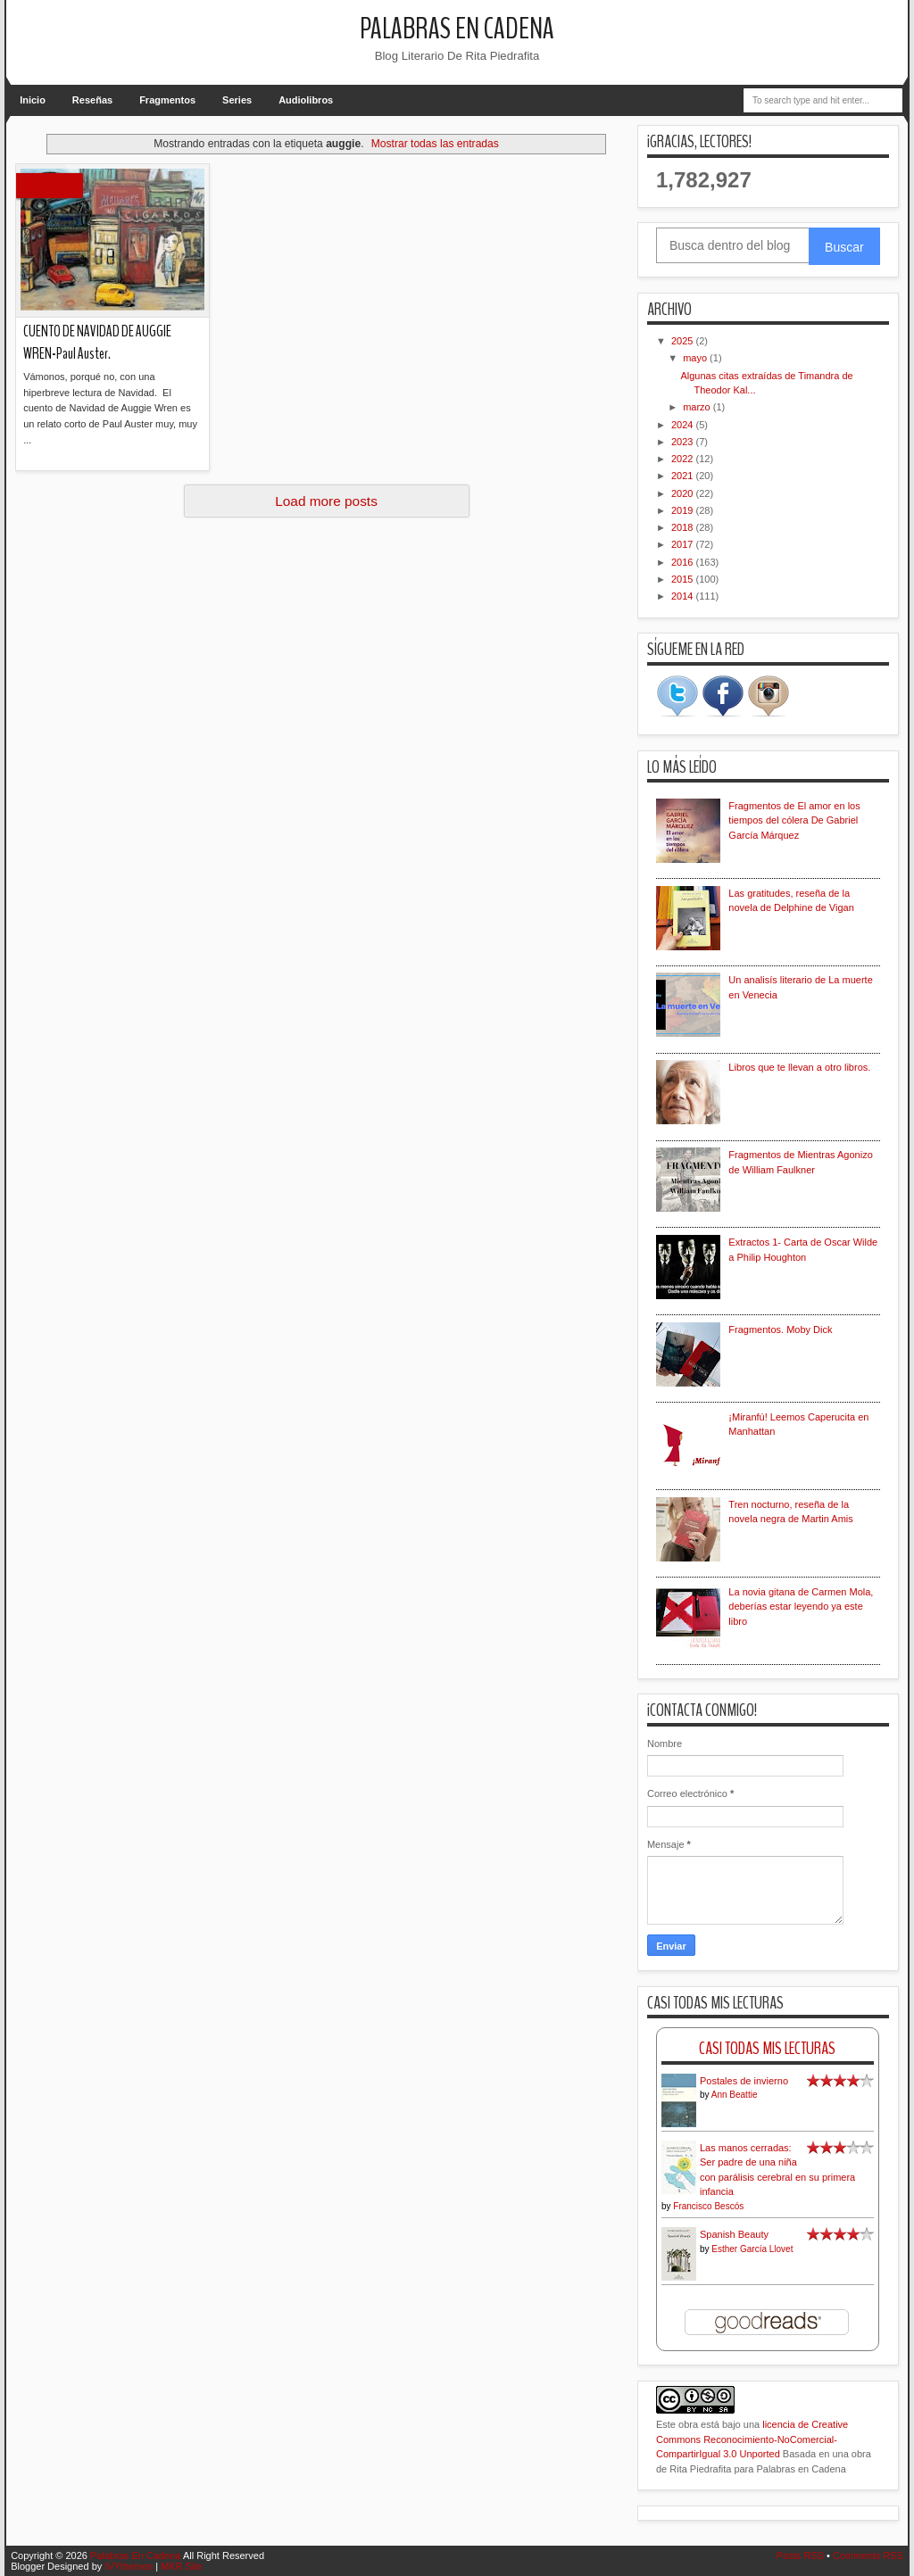 Image resolution: width=914 pixels, height=2576 pixels. I want to click on 2015, so click(683, 579).